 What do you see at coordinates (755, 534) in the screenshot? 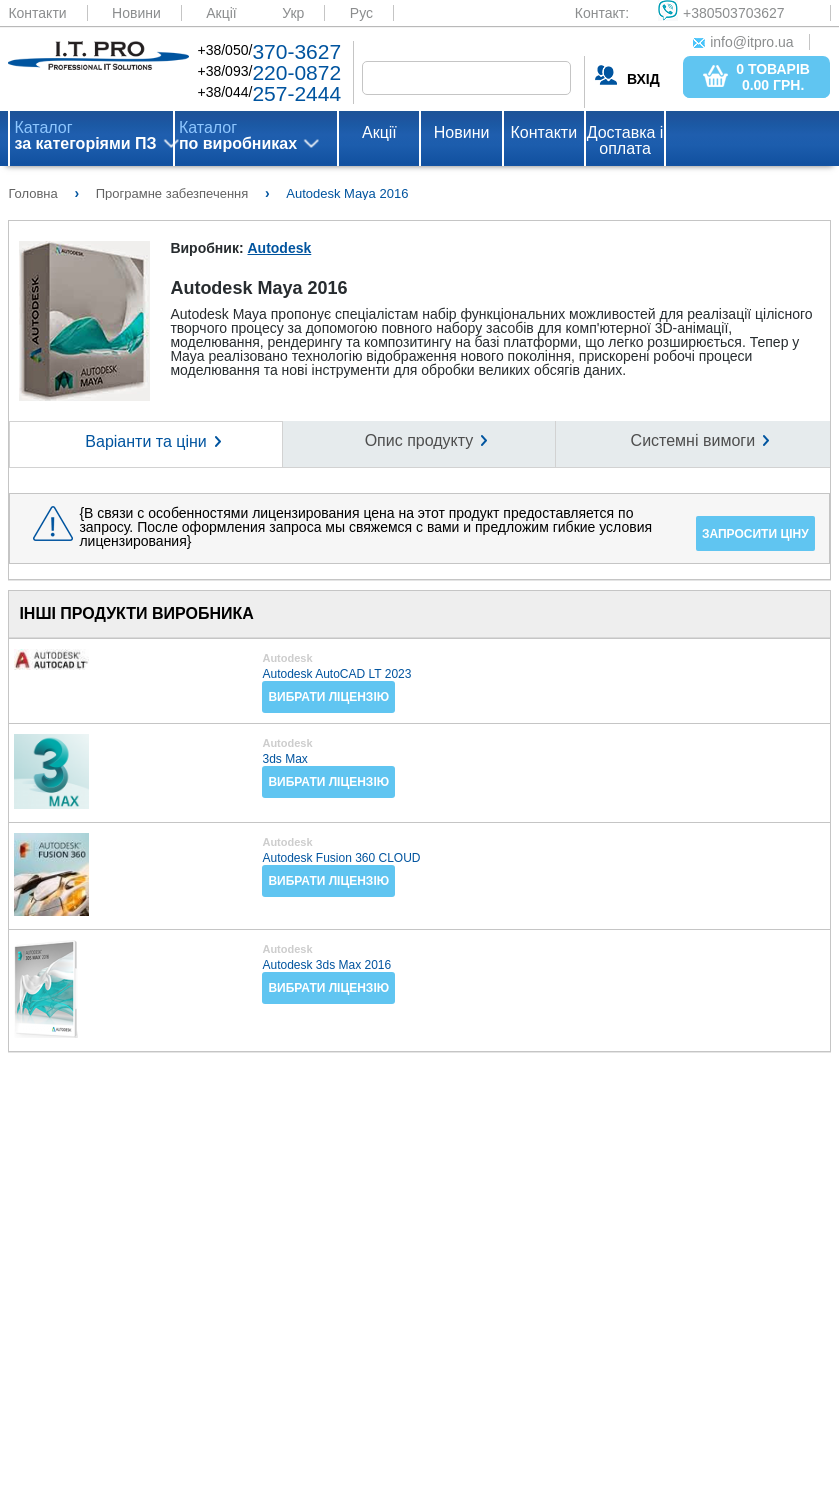
I see `Запросити ціну` at bounding box center [755, 534].